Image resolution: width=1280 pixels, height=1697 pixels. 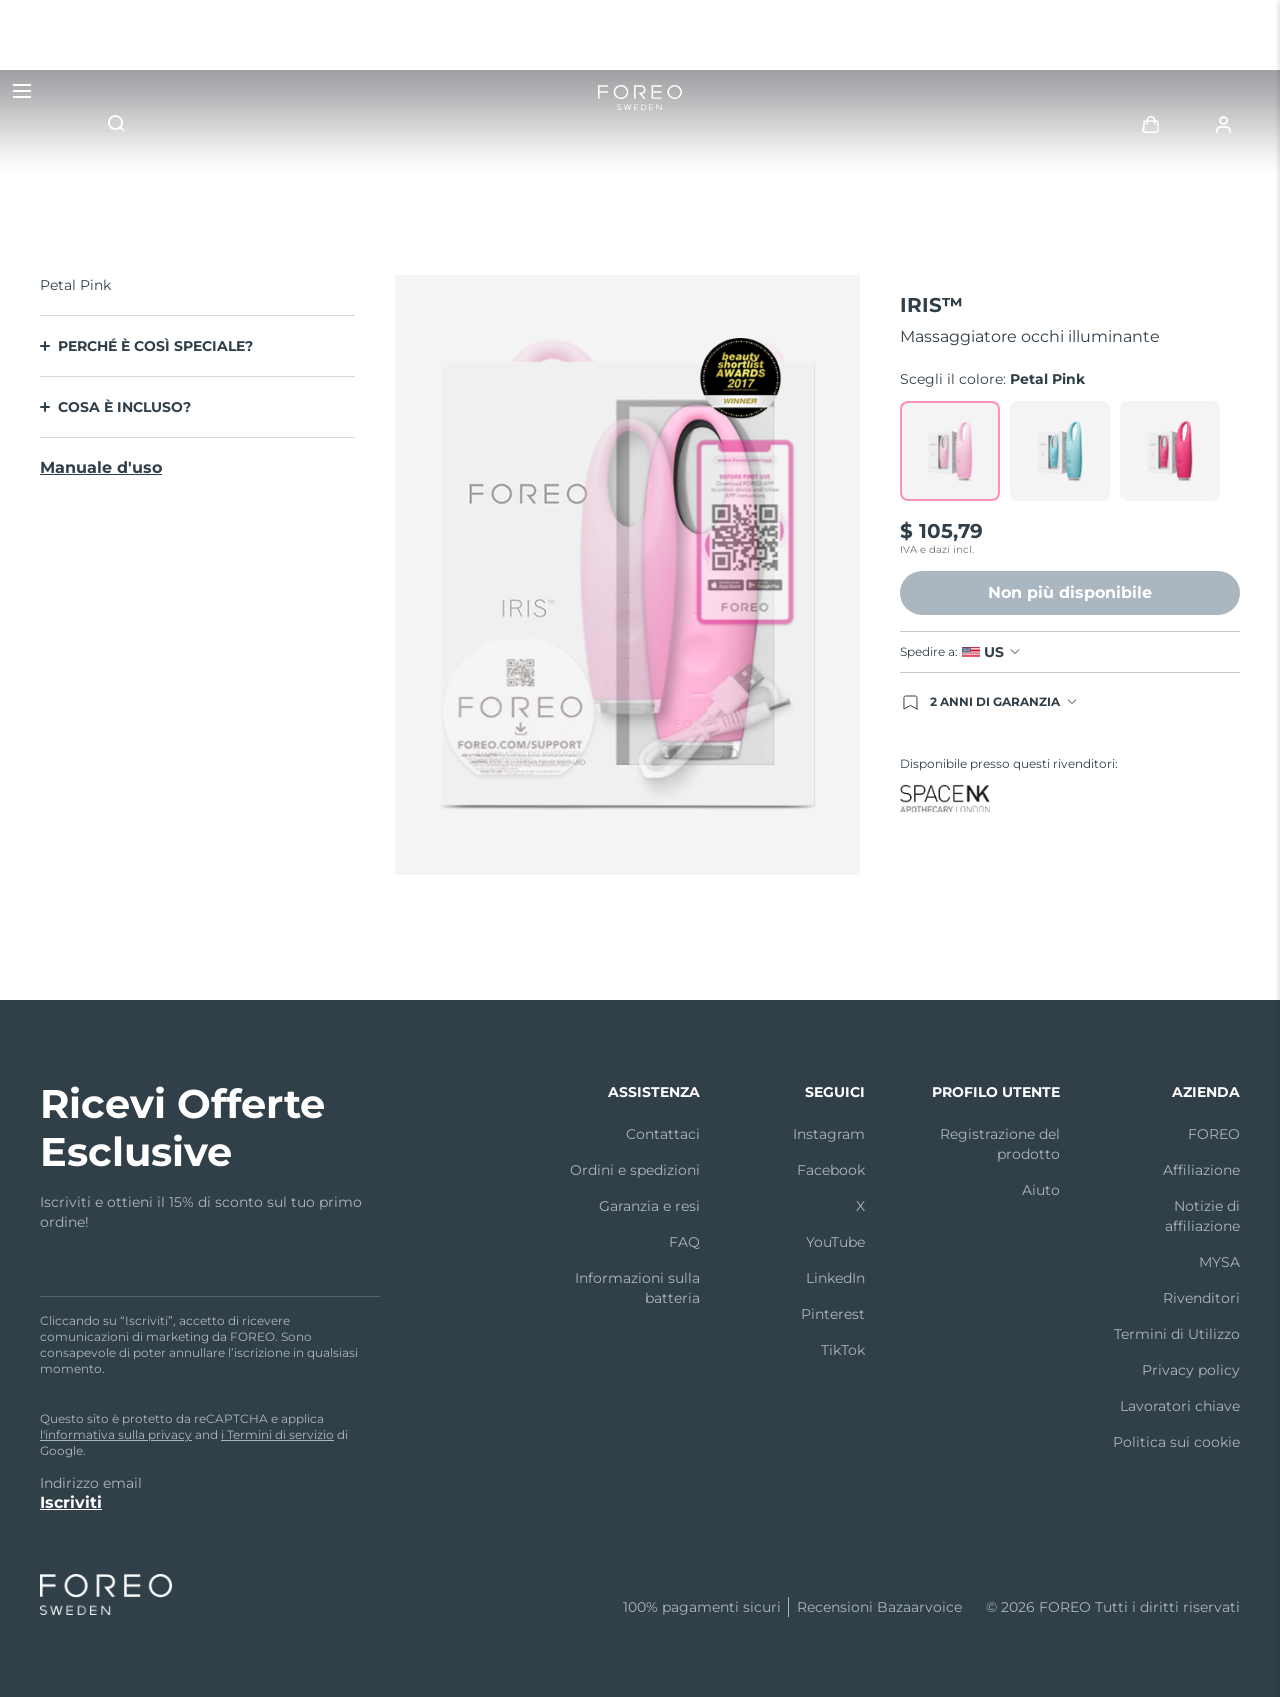 I want to click on FOREO, so click(x=1214, y=1134).